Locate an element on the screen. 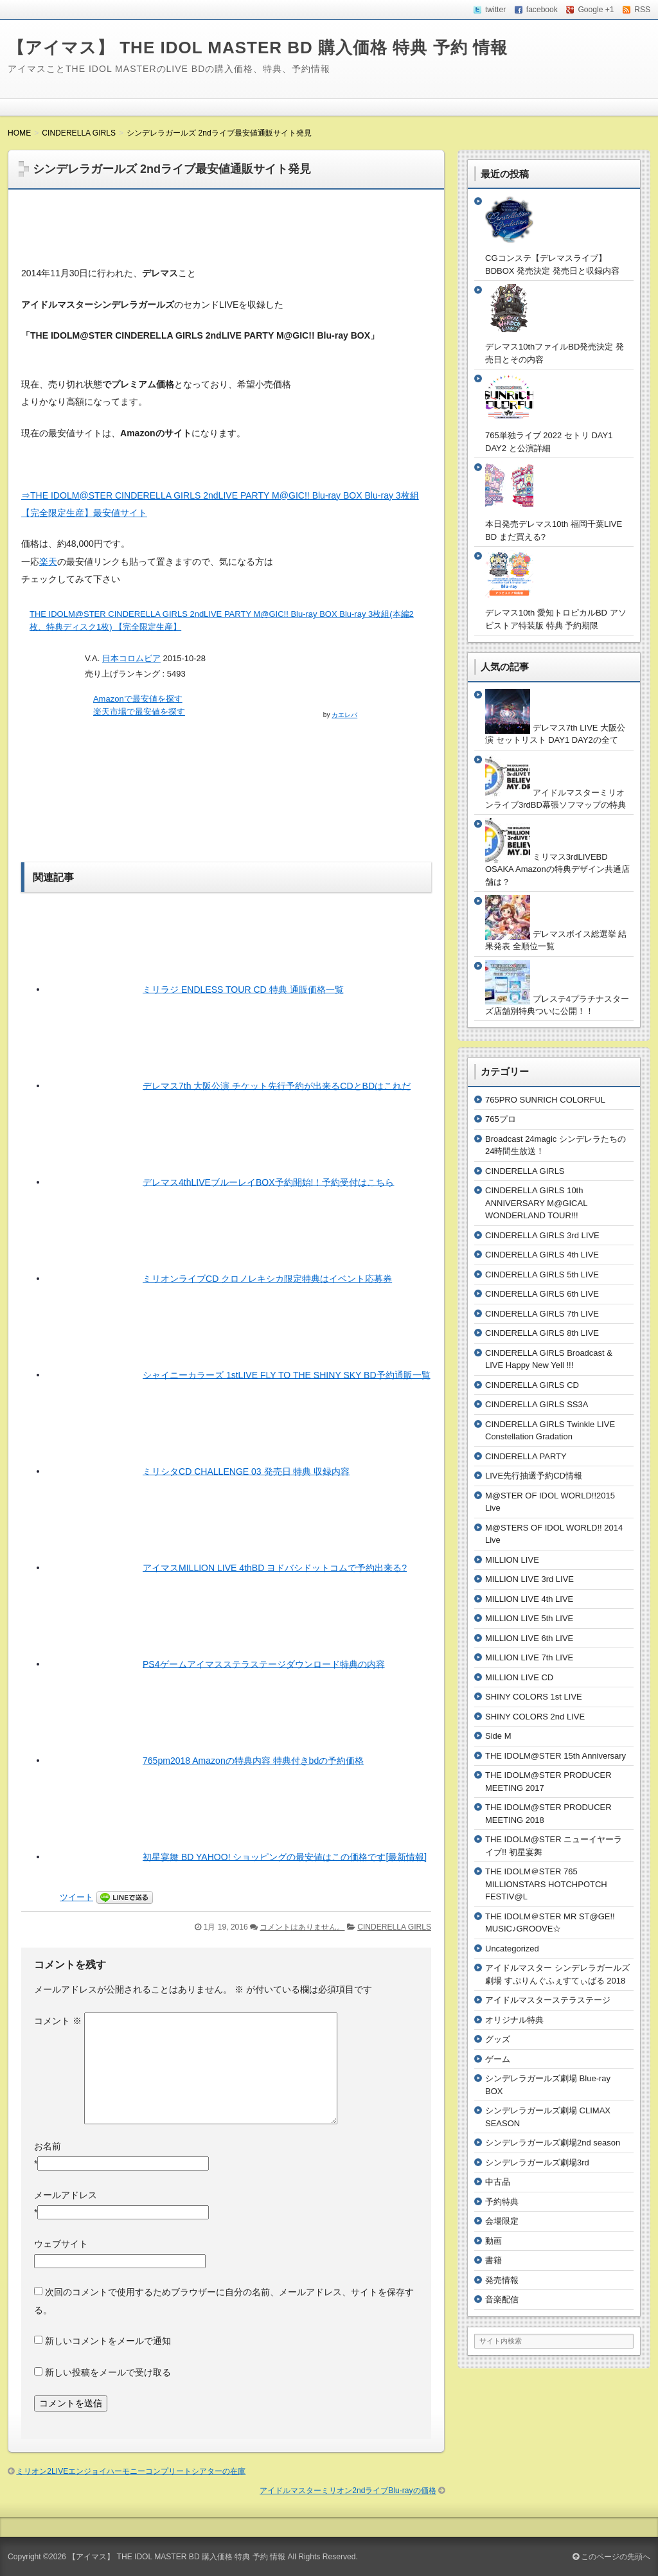 The width and height of the screenshot is (658, 2576). 初星宴舞 BD YAHOO! ショッピングの最安値はこの価格です[最新情報] is located at coordinates (285, 1856).